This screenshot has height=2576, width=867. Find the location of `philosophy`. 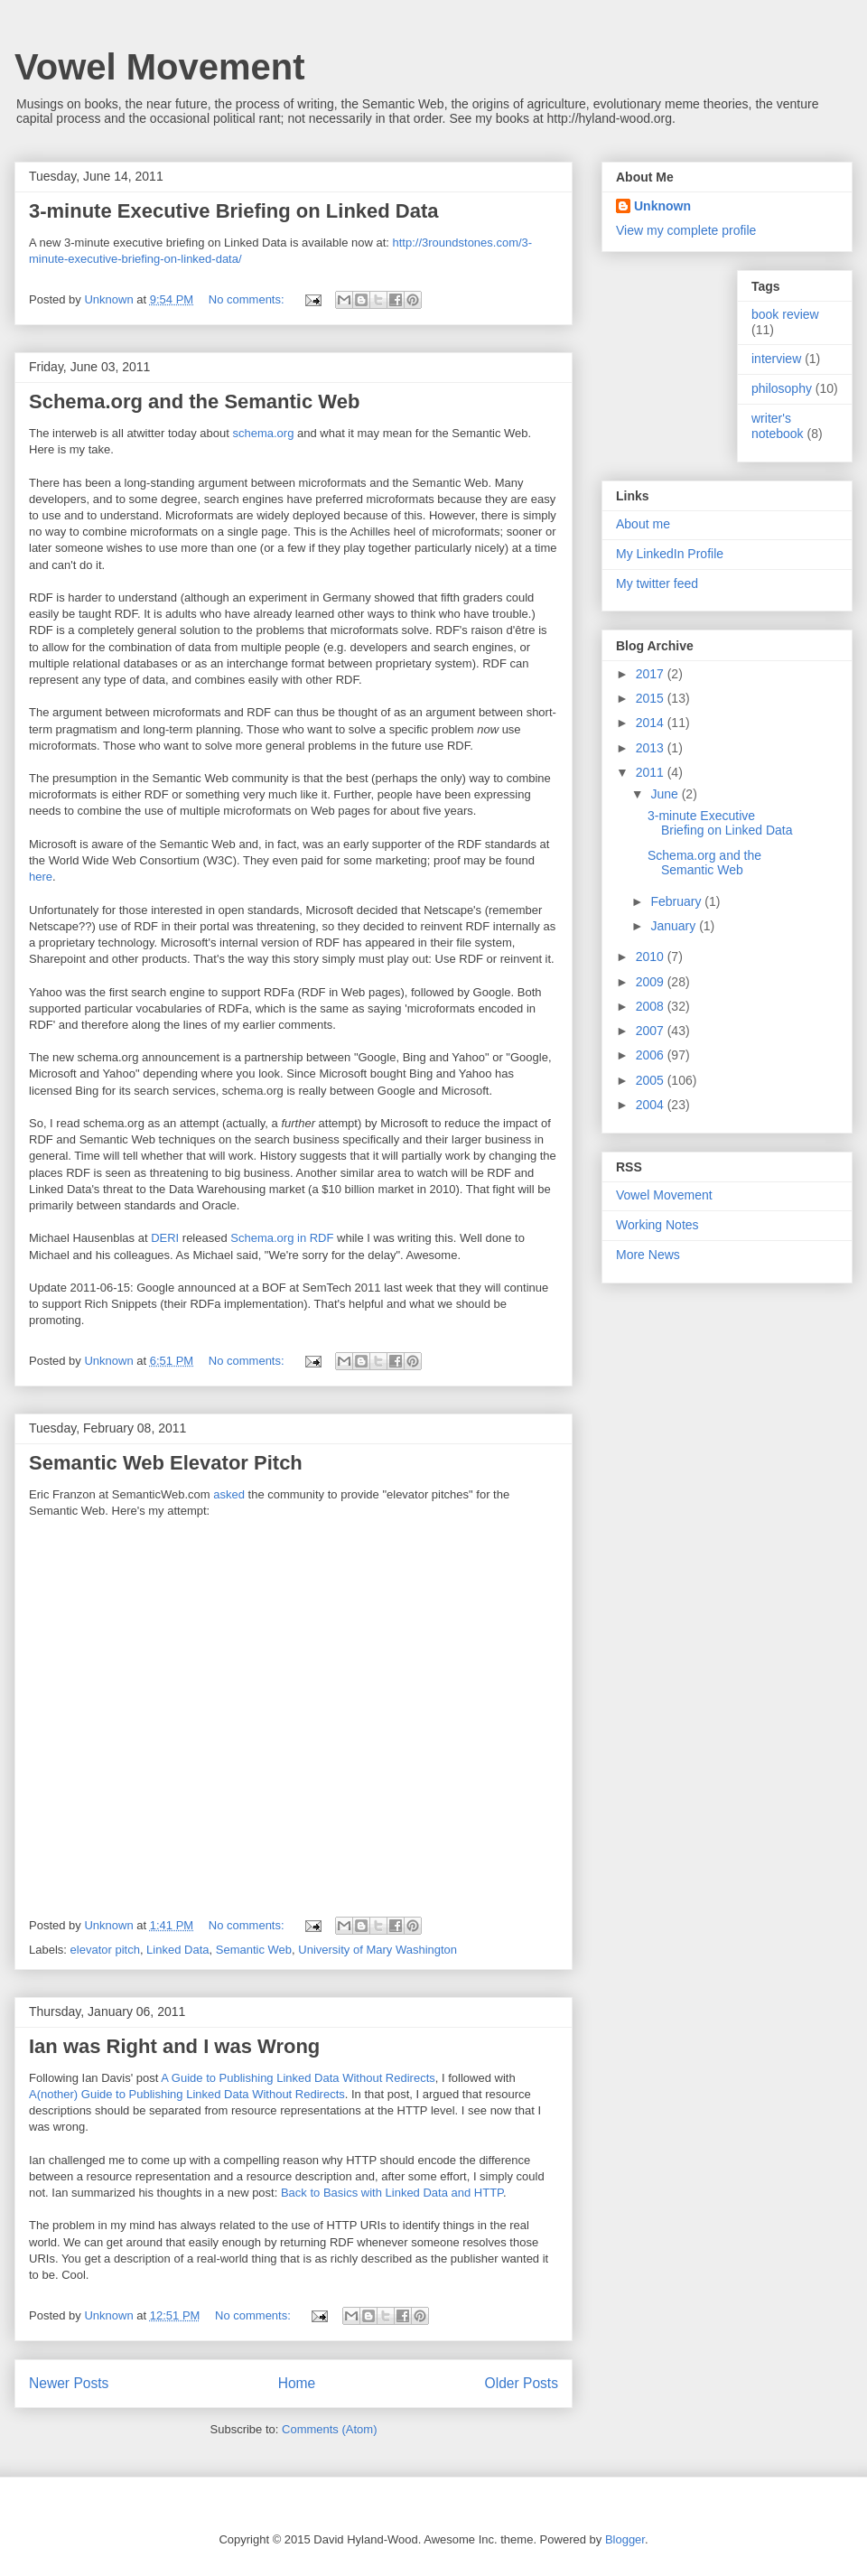

philosophy is located at coordinates (781, 388).